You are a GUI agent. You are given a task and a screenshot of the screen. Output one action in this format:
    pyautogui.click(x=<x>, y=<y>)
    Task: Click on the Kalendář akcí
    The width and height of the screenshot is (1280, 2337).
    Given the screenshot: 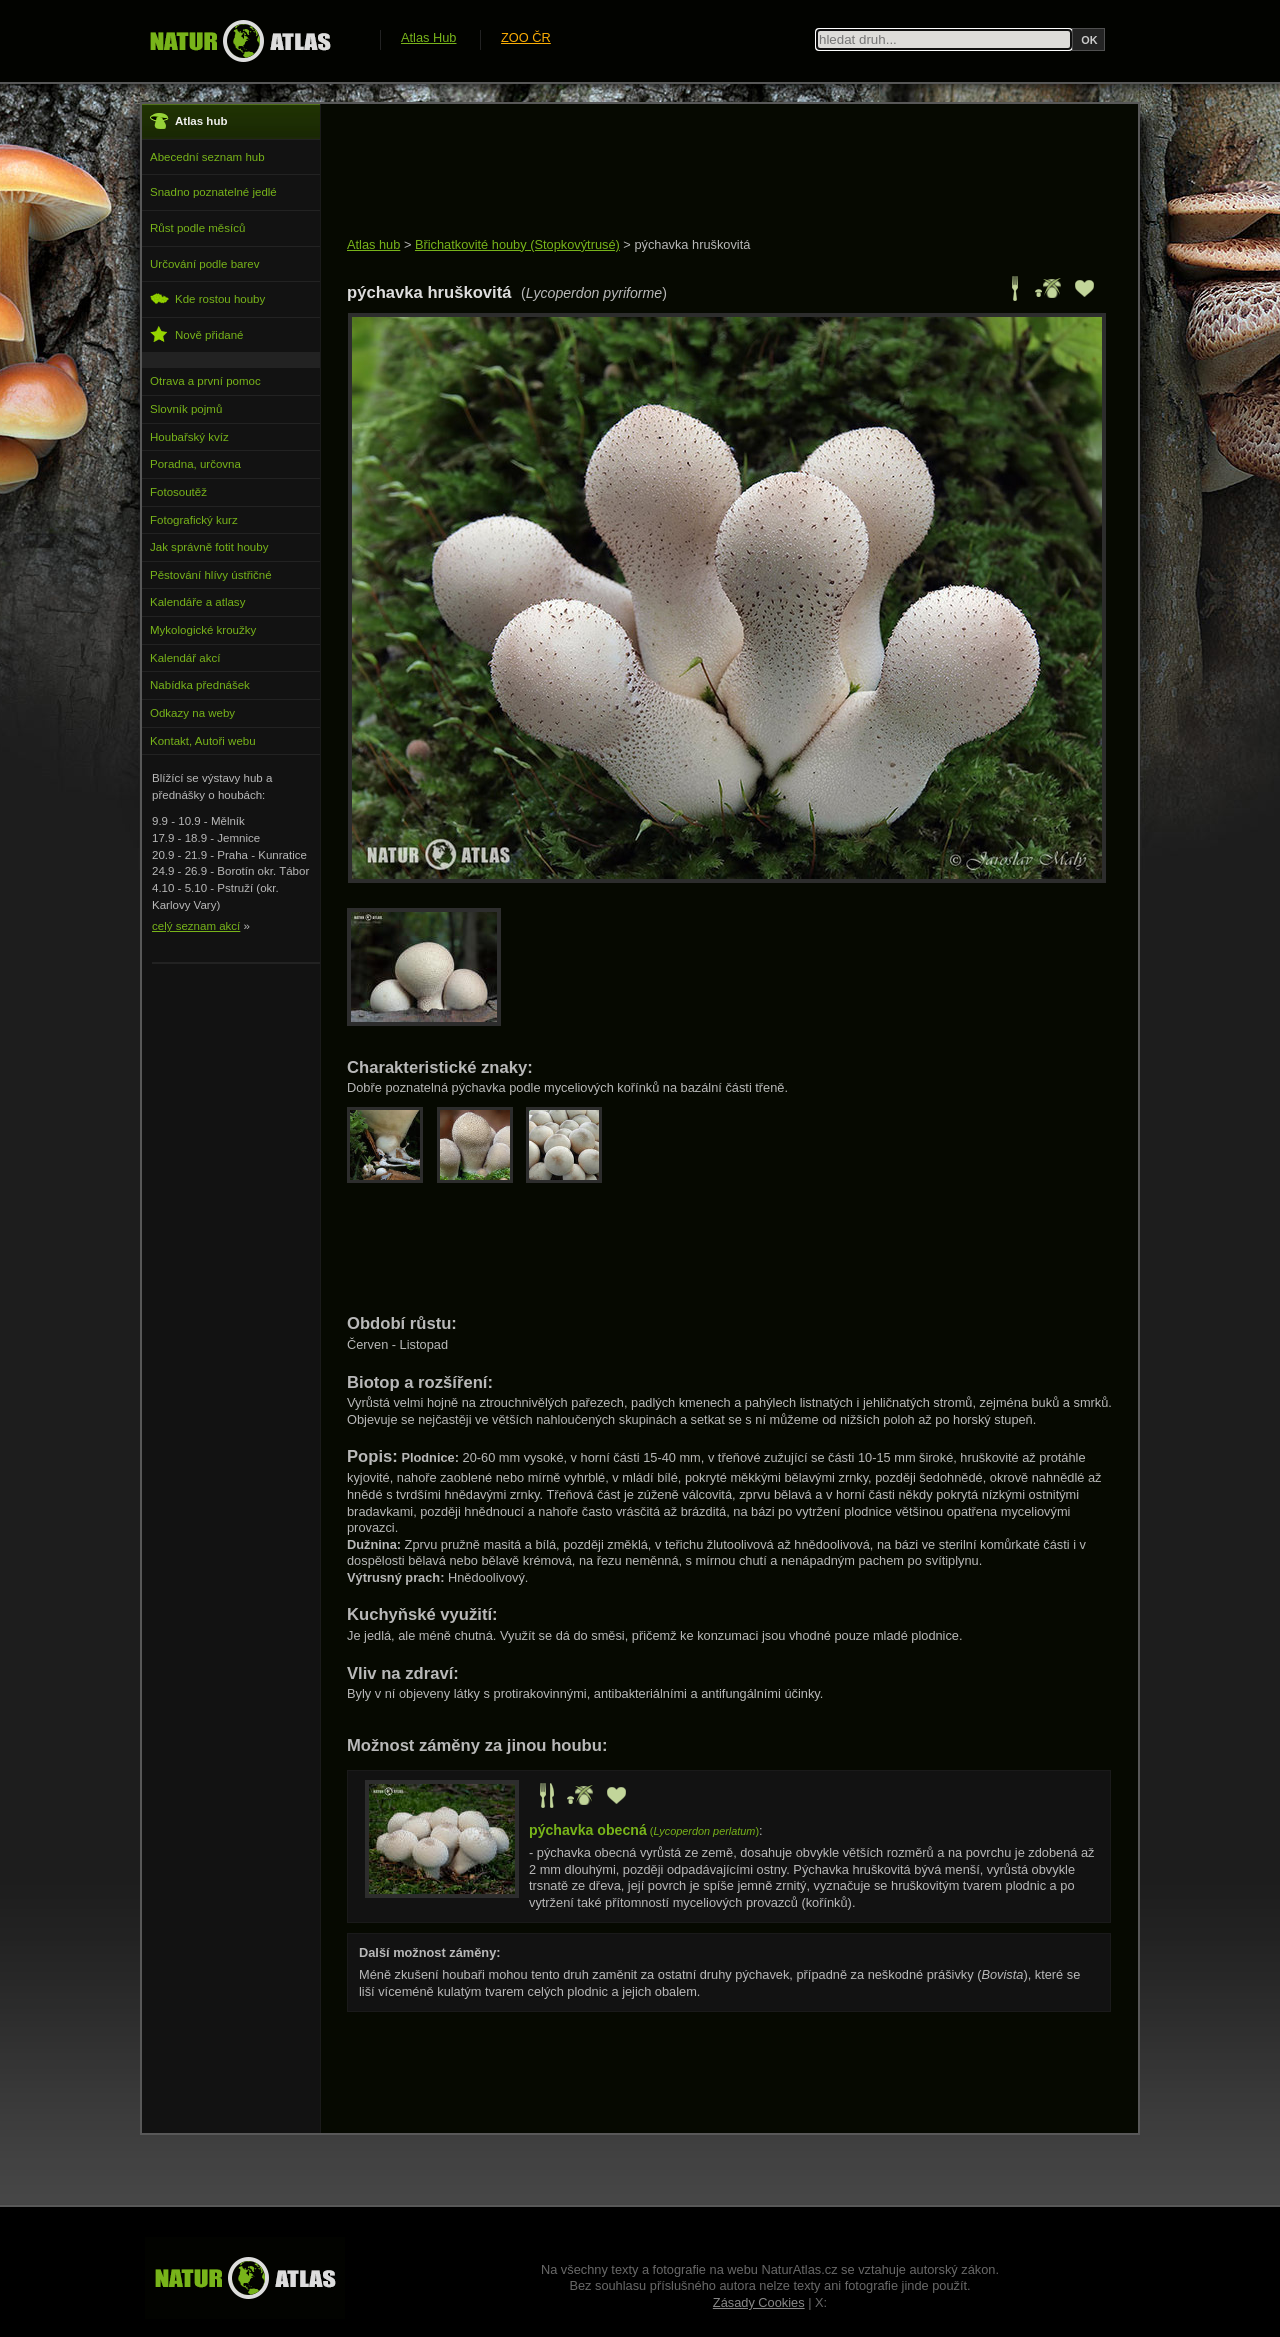 What is the action you would take?
    pyautogui.click(x=185, y=658)
    